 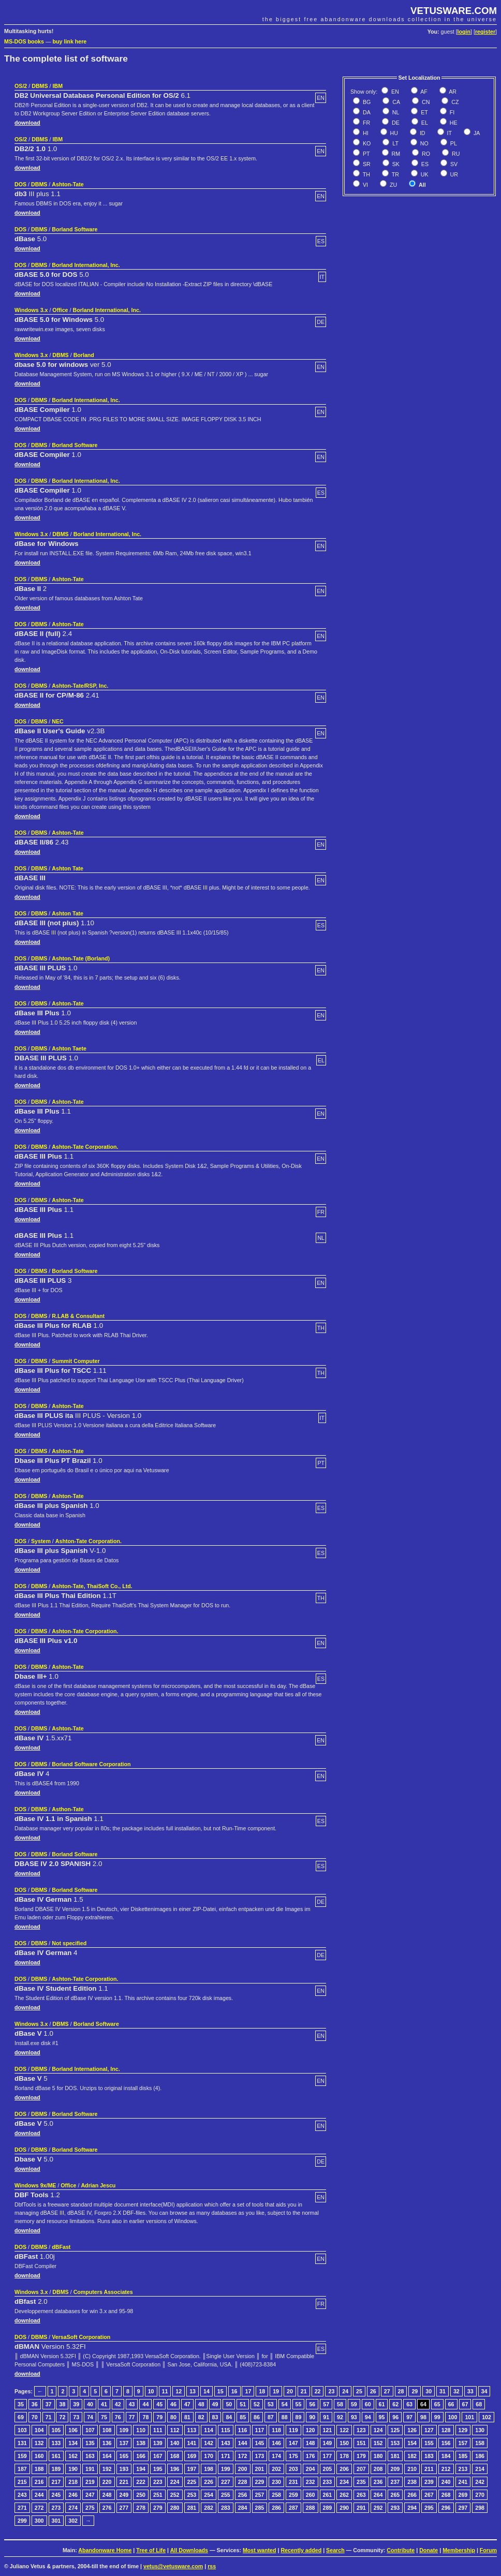 What do you see at coordinates (310, 2508) in the screenshot?
I see `288` at bounding box center [310, 2508].